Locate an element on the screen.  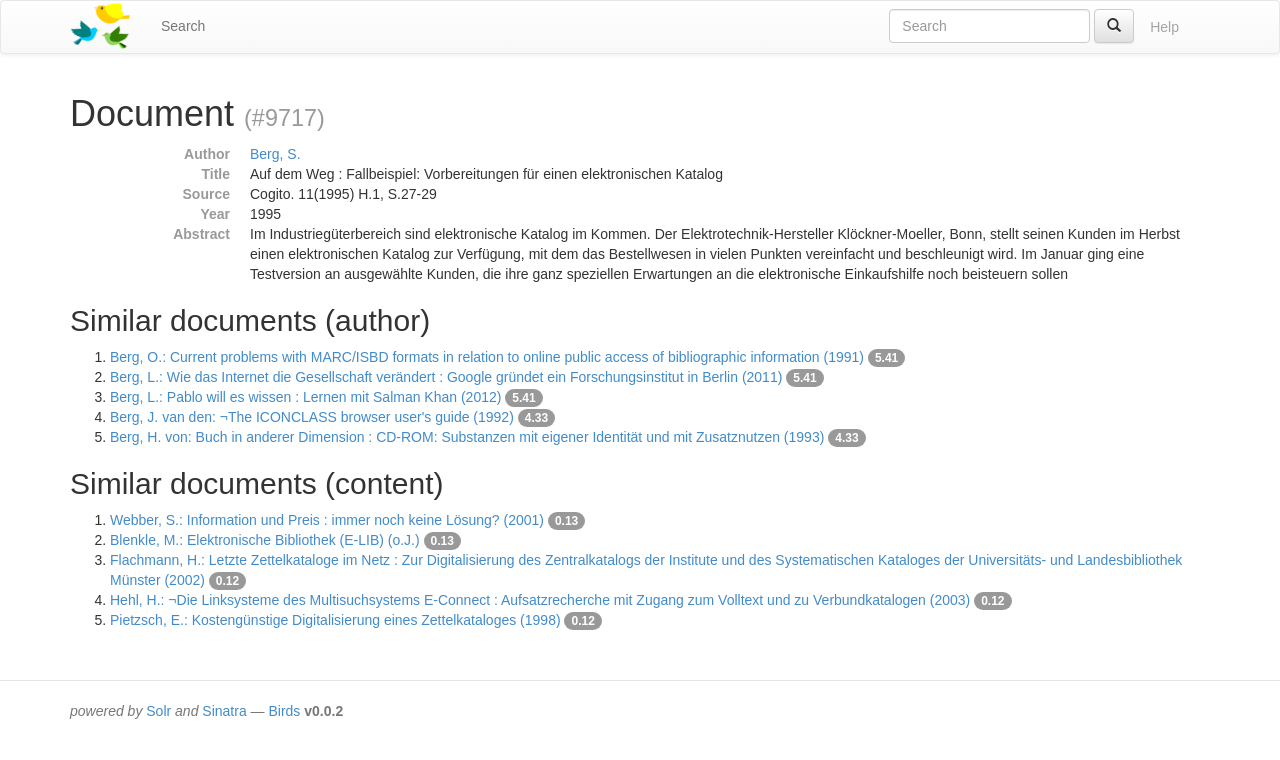
Solr is located at coordinates (158, 711).